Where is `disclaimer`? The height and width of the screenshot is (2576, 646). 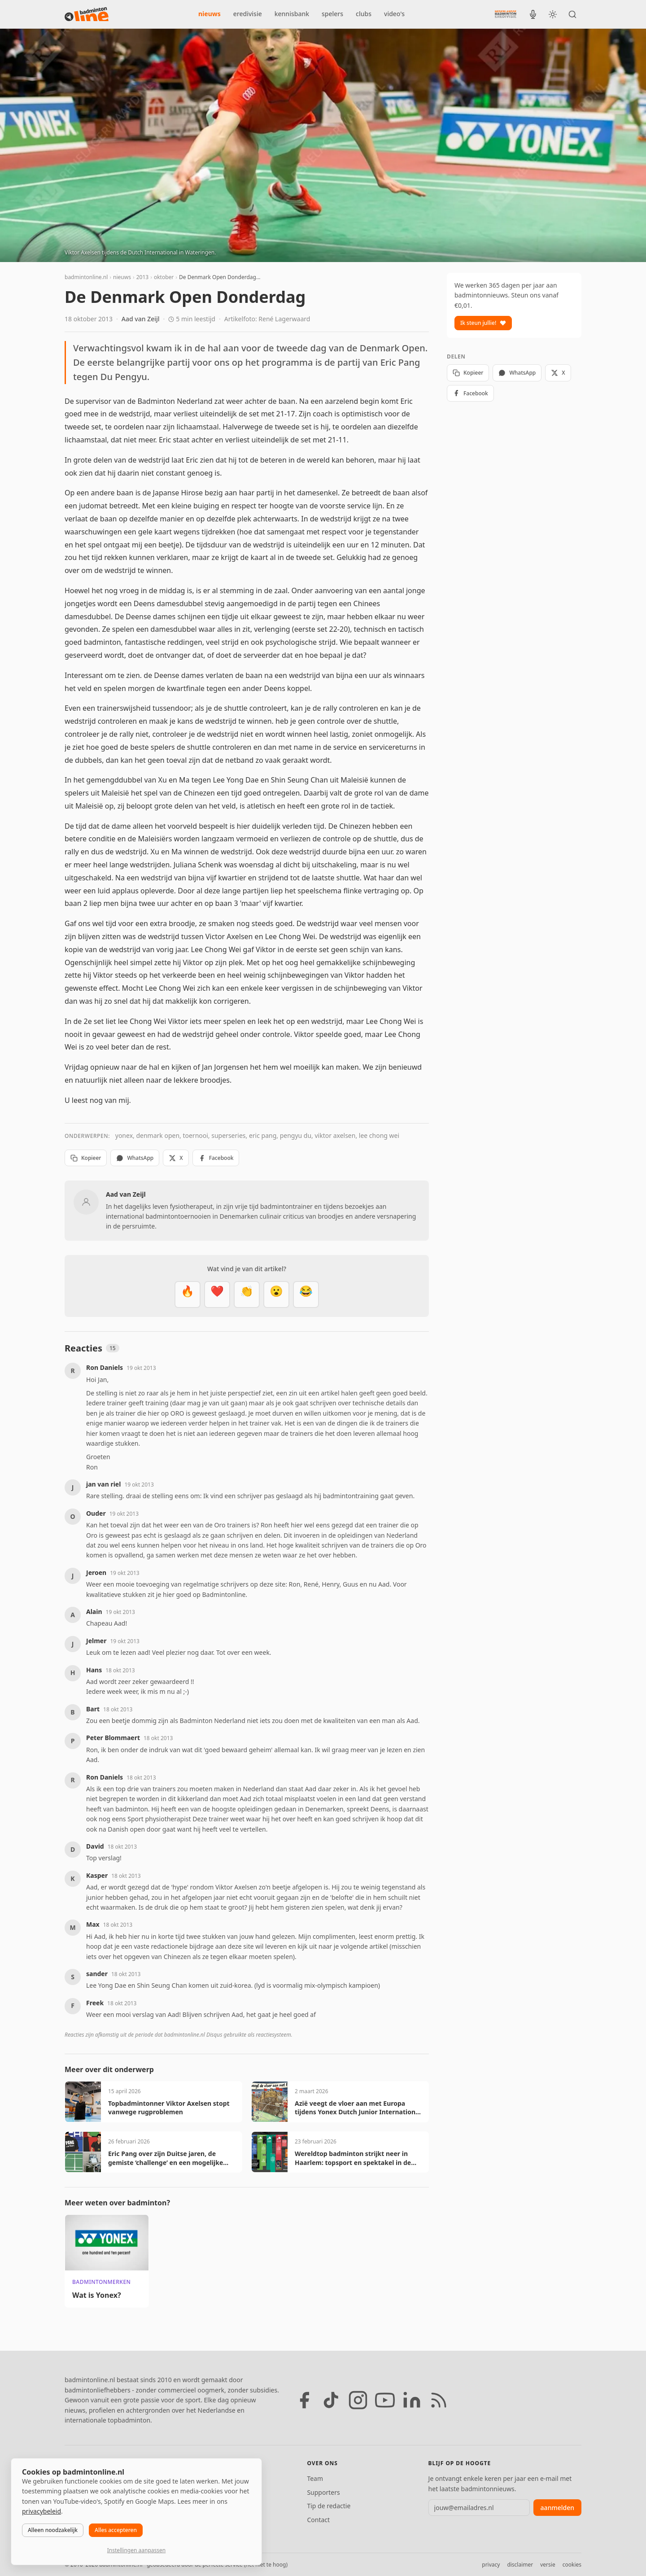 disclaimer is located at coordinates (520, 2564).